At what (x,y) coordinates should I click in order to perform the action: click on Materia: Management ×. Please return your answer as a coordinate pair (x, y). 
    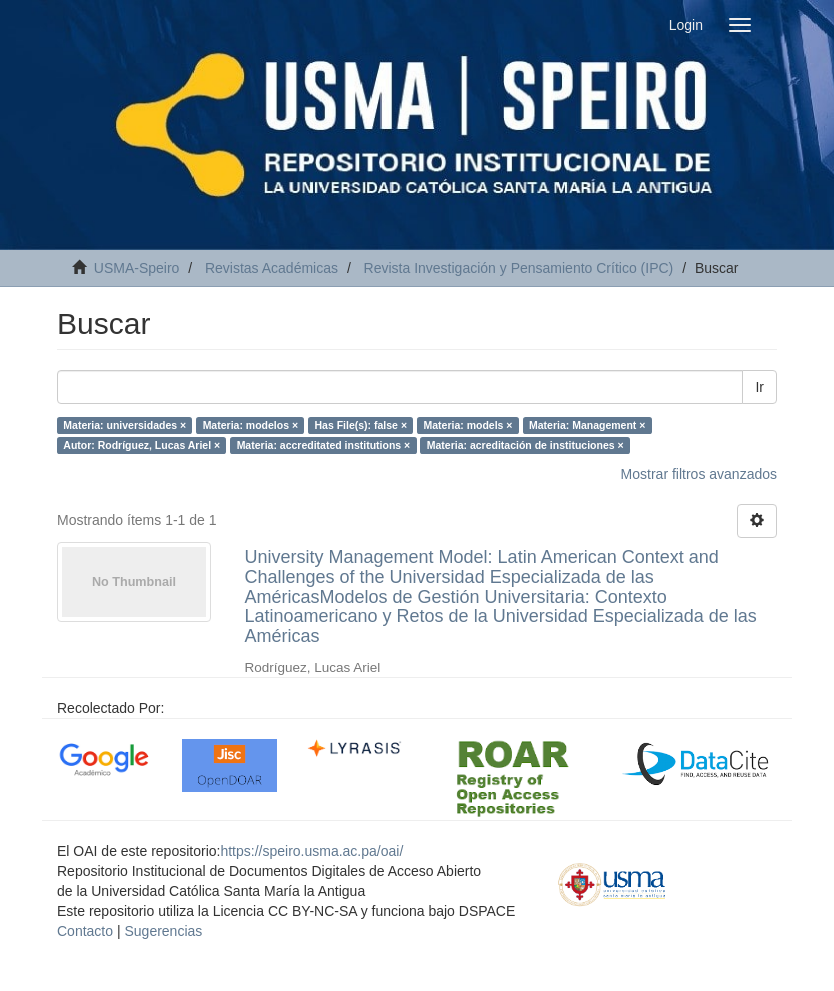
    Looking at the image, I should click on (587, 425).